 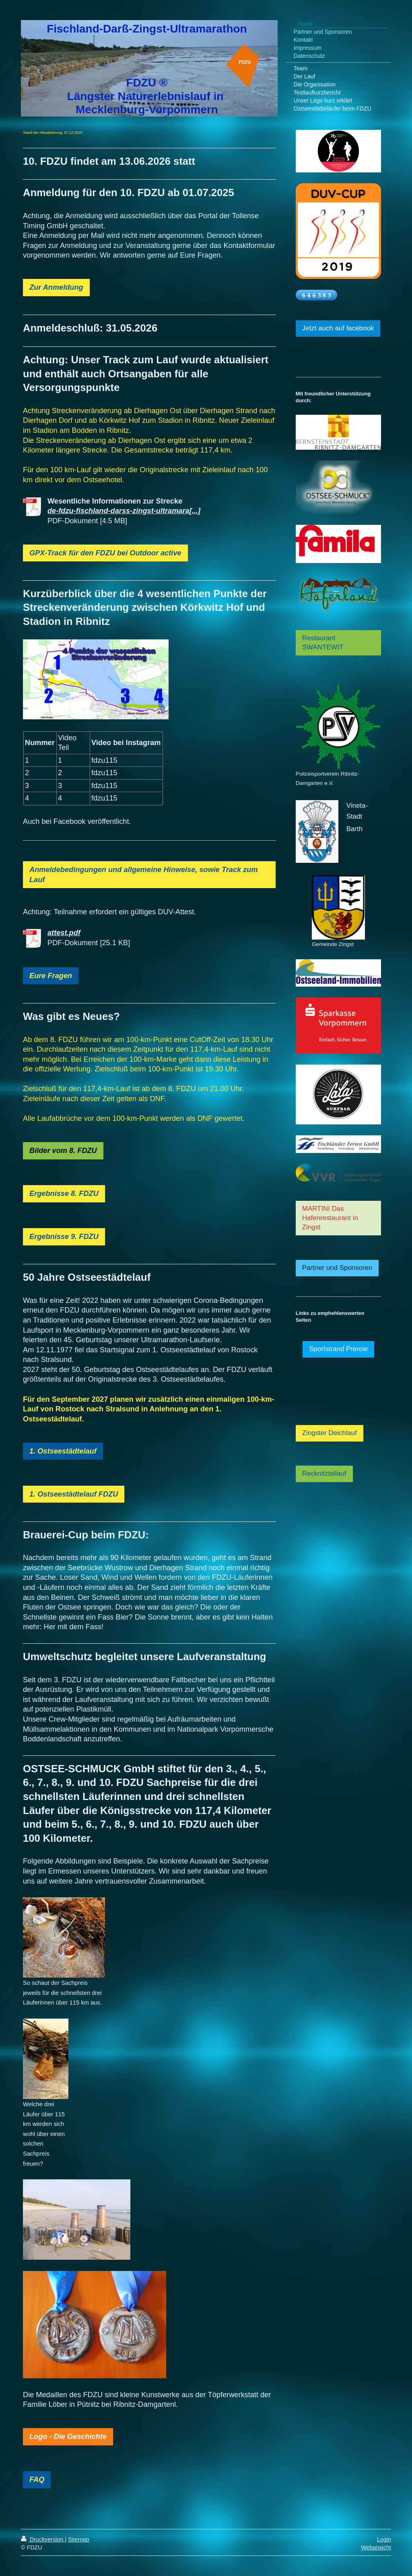 I want to click on Logo - Die Geschichte, so click(x=68, y=2437).